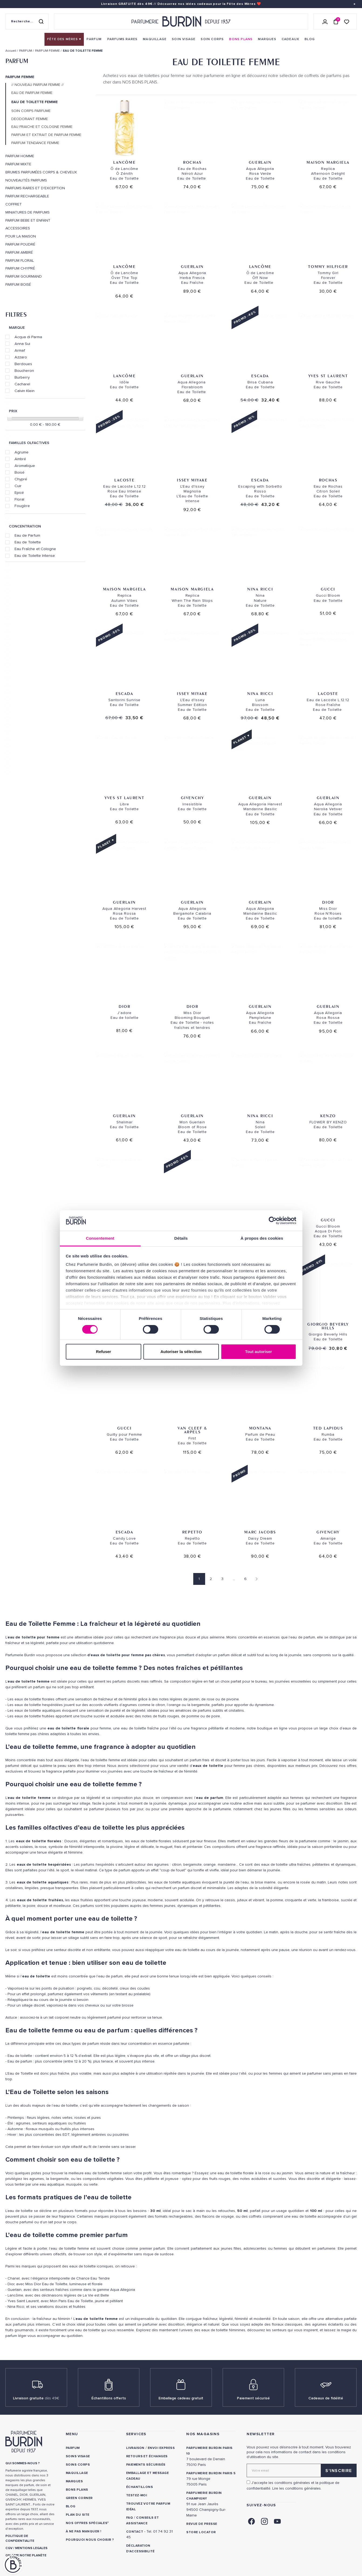 The width and height of the screenshot is (362, 2576). What do you see at coordinates (255, 1579) in the screenshot?
I see `[Page suivante]` at bounding box center [255, 1579].